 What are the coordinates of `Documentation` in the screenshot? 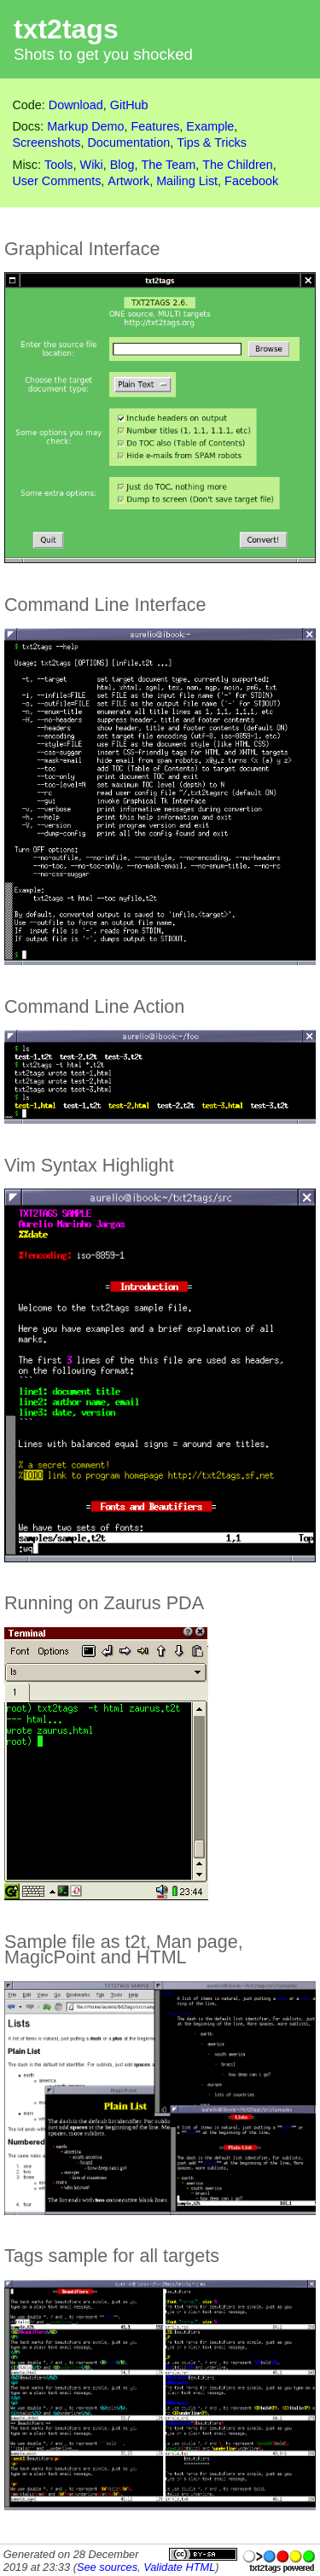 It's located at (128, 142).